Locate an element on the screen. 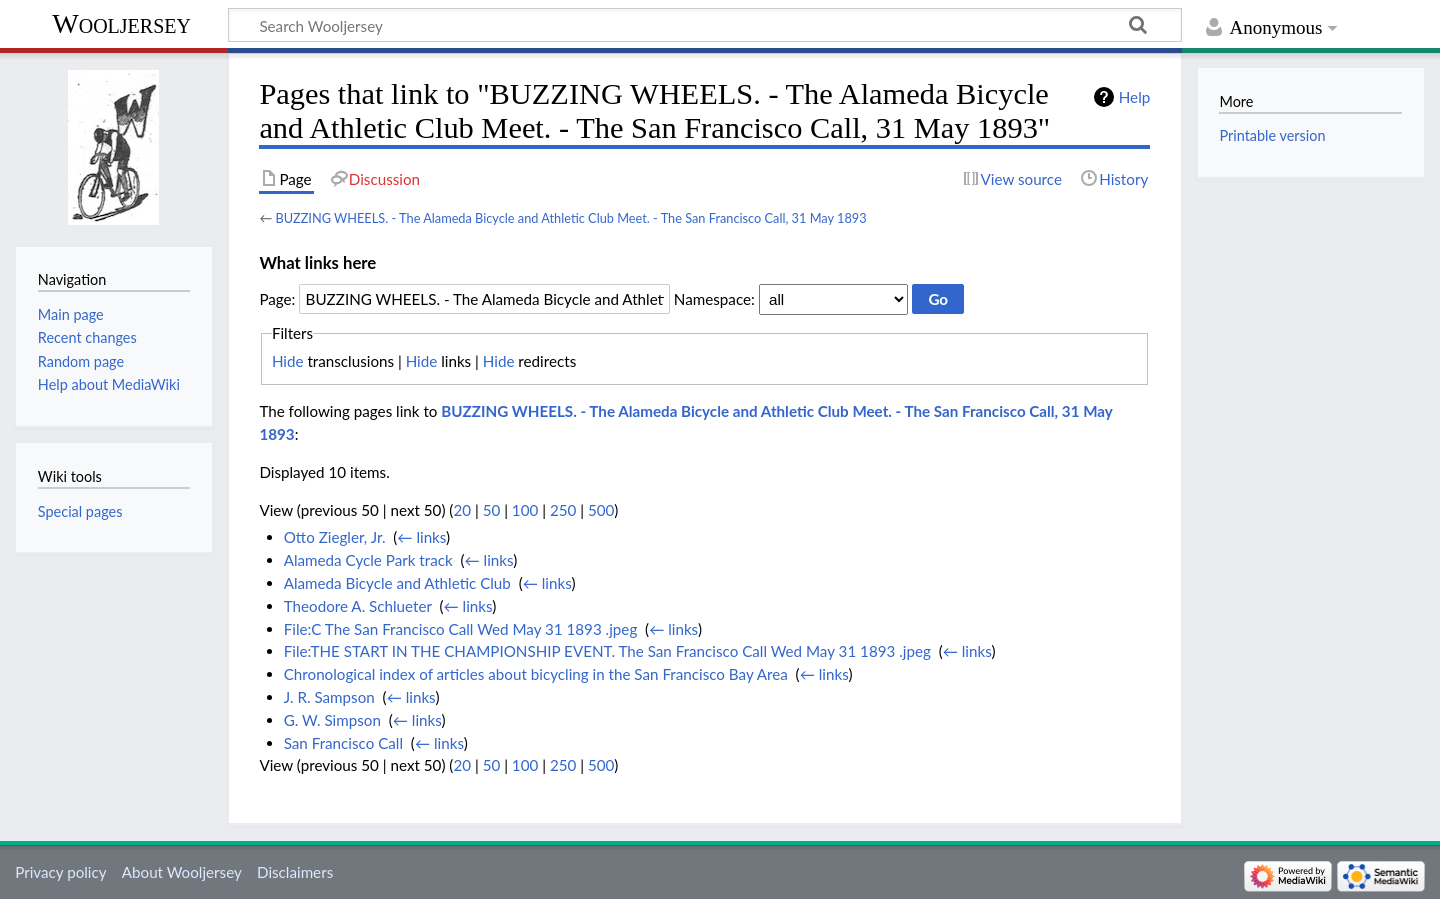  ← links is located at coordinates (421, 537).